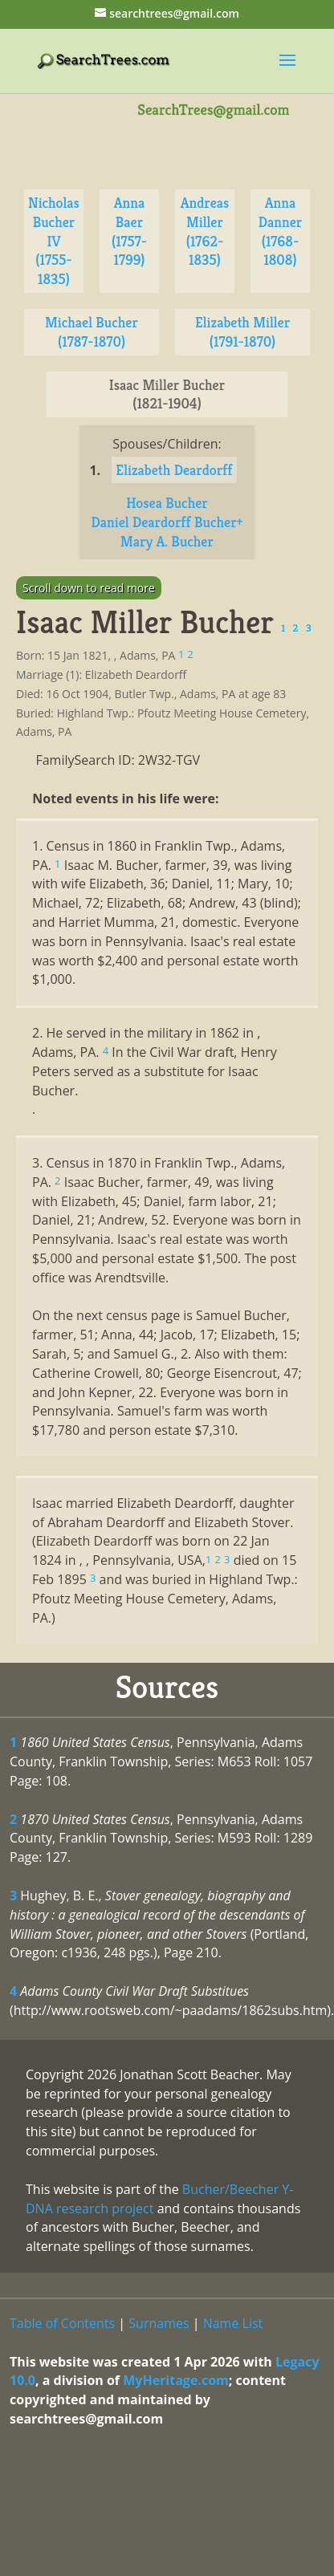  Describe the element at coordinates (91, 332) in the screenshot. I see `Michael Bucher (1787-1870)` at that location.